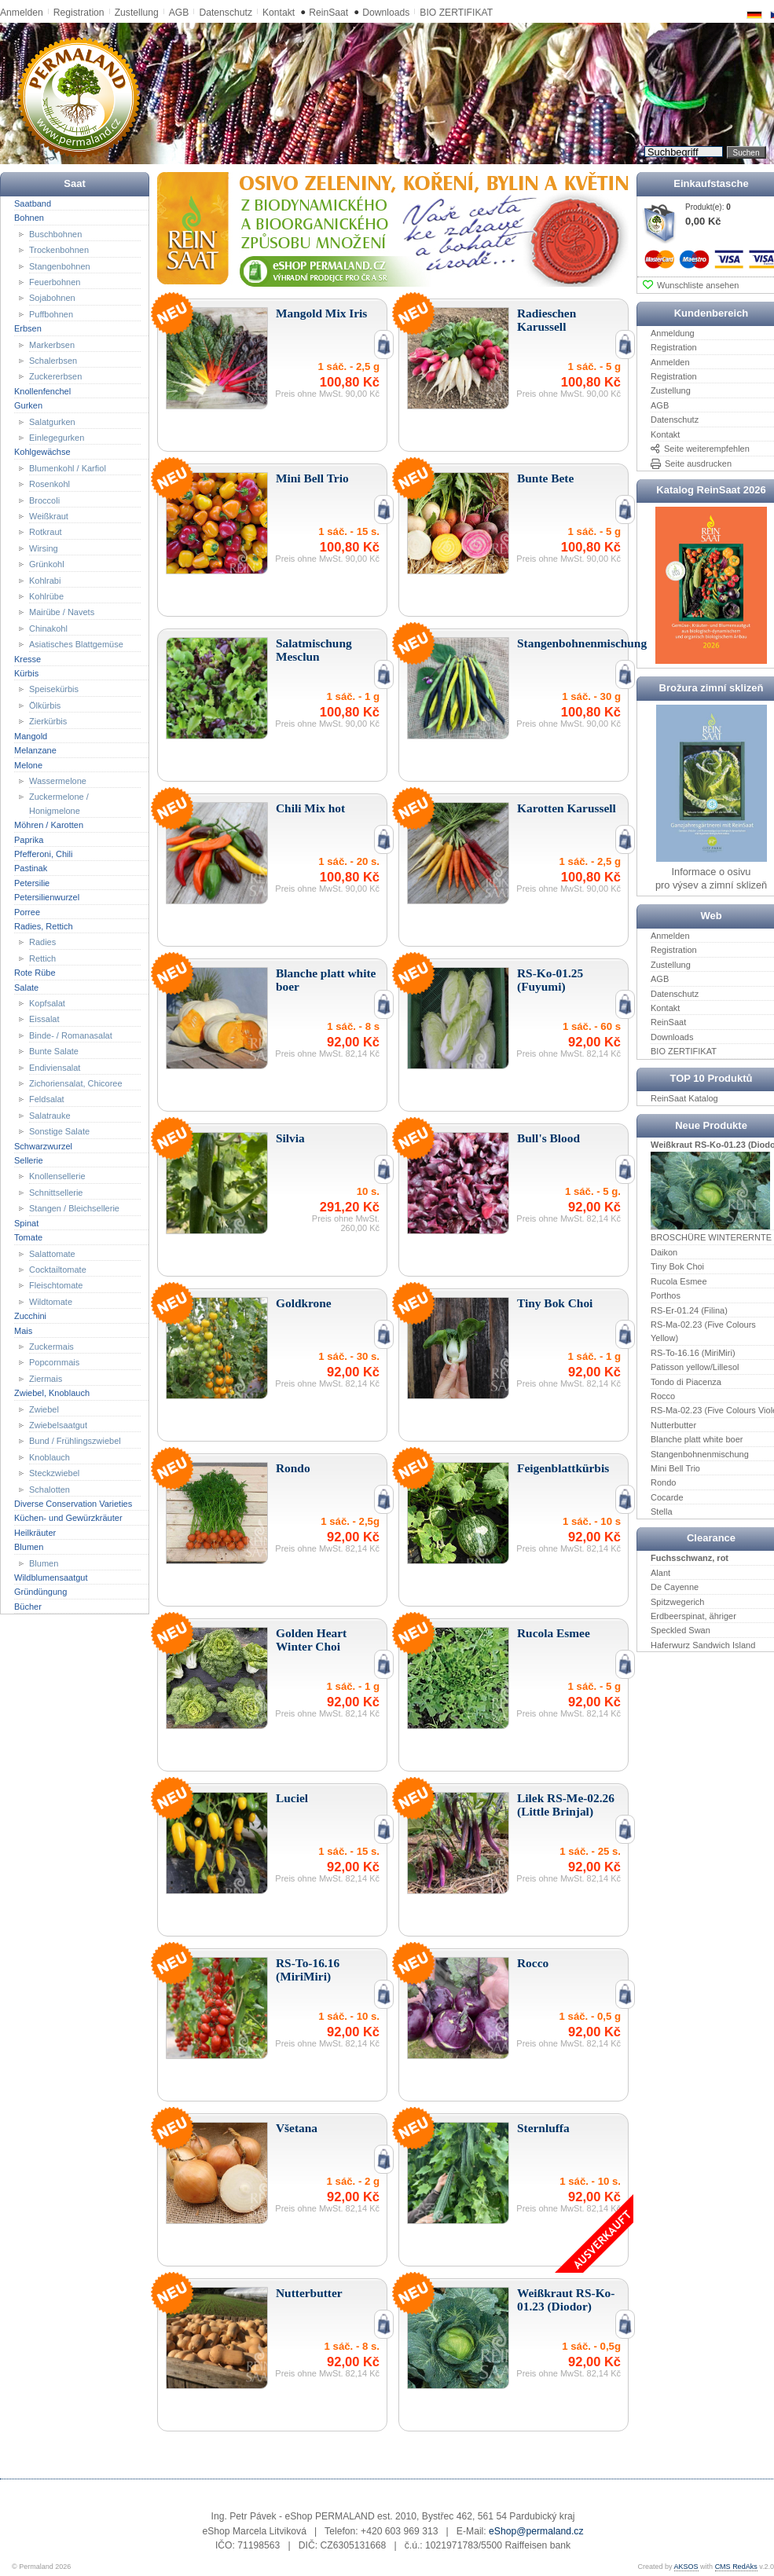  Describe the element at coordinates (51, 1577) in the screenshot. I see `Wildblumensaatgut` at that location.